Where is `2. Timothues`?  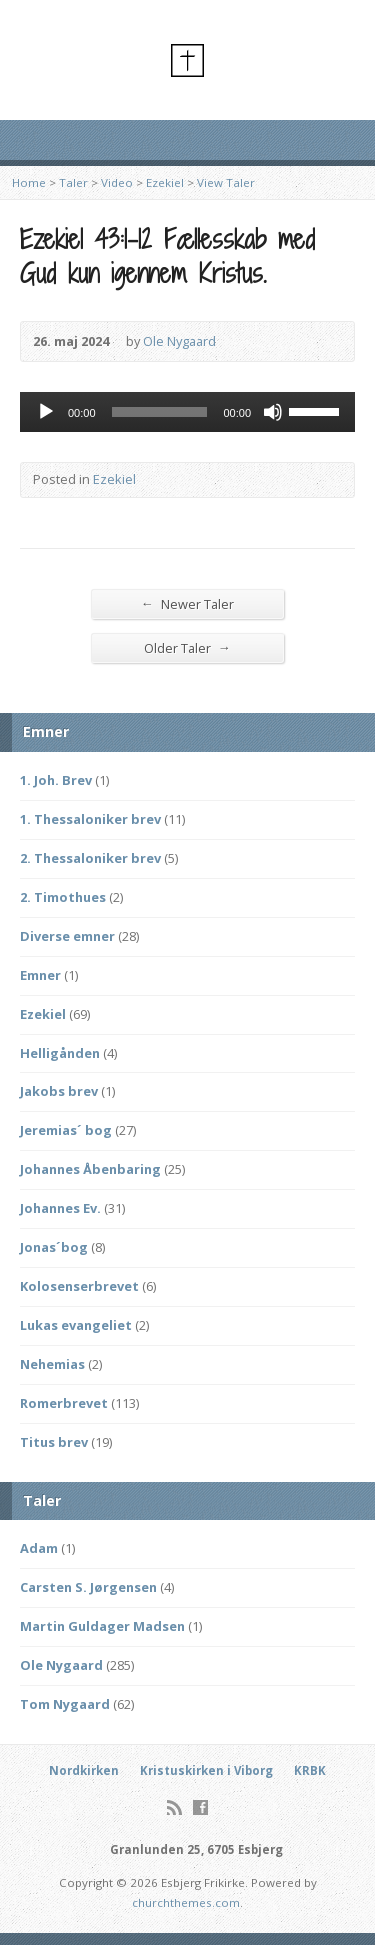
2. Timothues is located at coordinates (63, 897).